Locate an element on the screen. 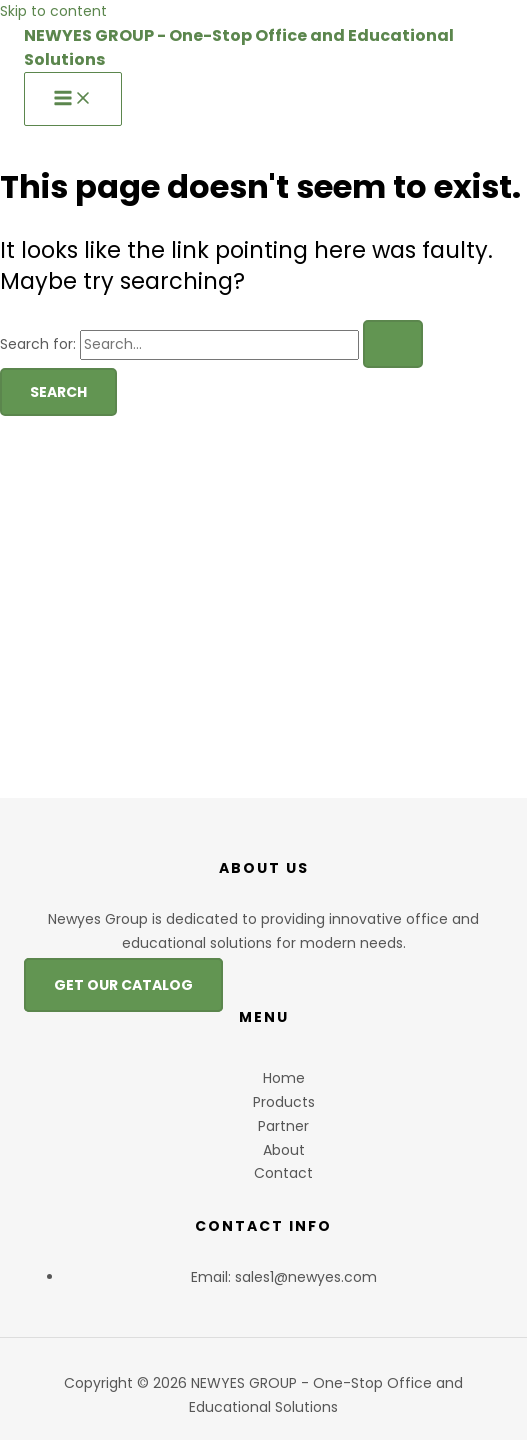  Contact is located at coordinates (283, 1173).